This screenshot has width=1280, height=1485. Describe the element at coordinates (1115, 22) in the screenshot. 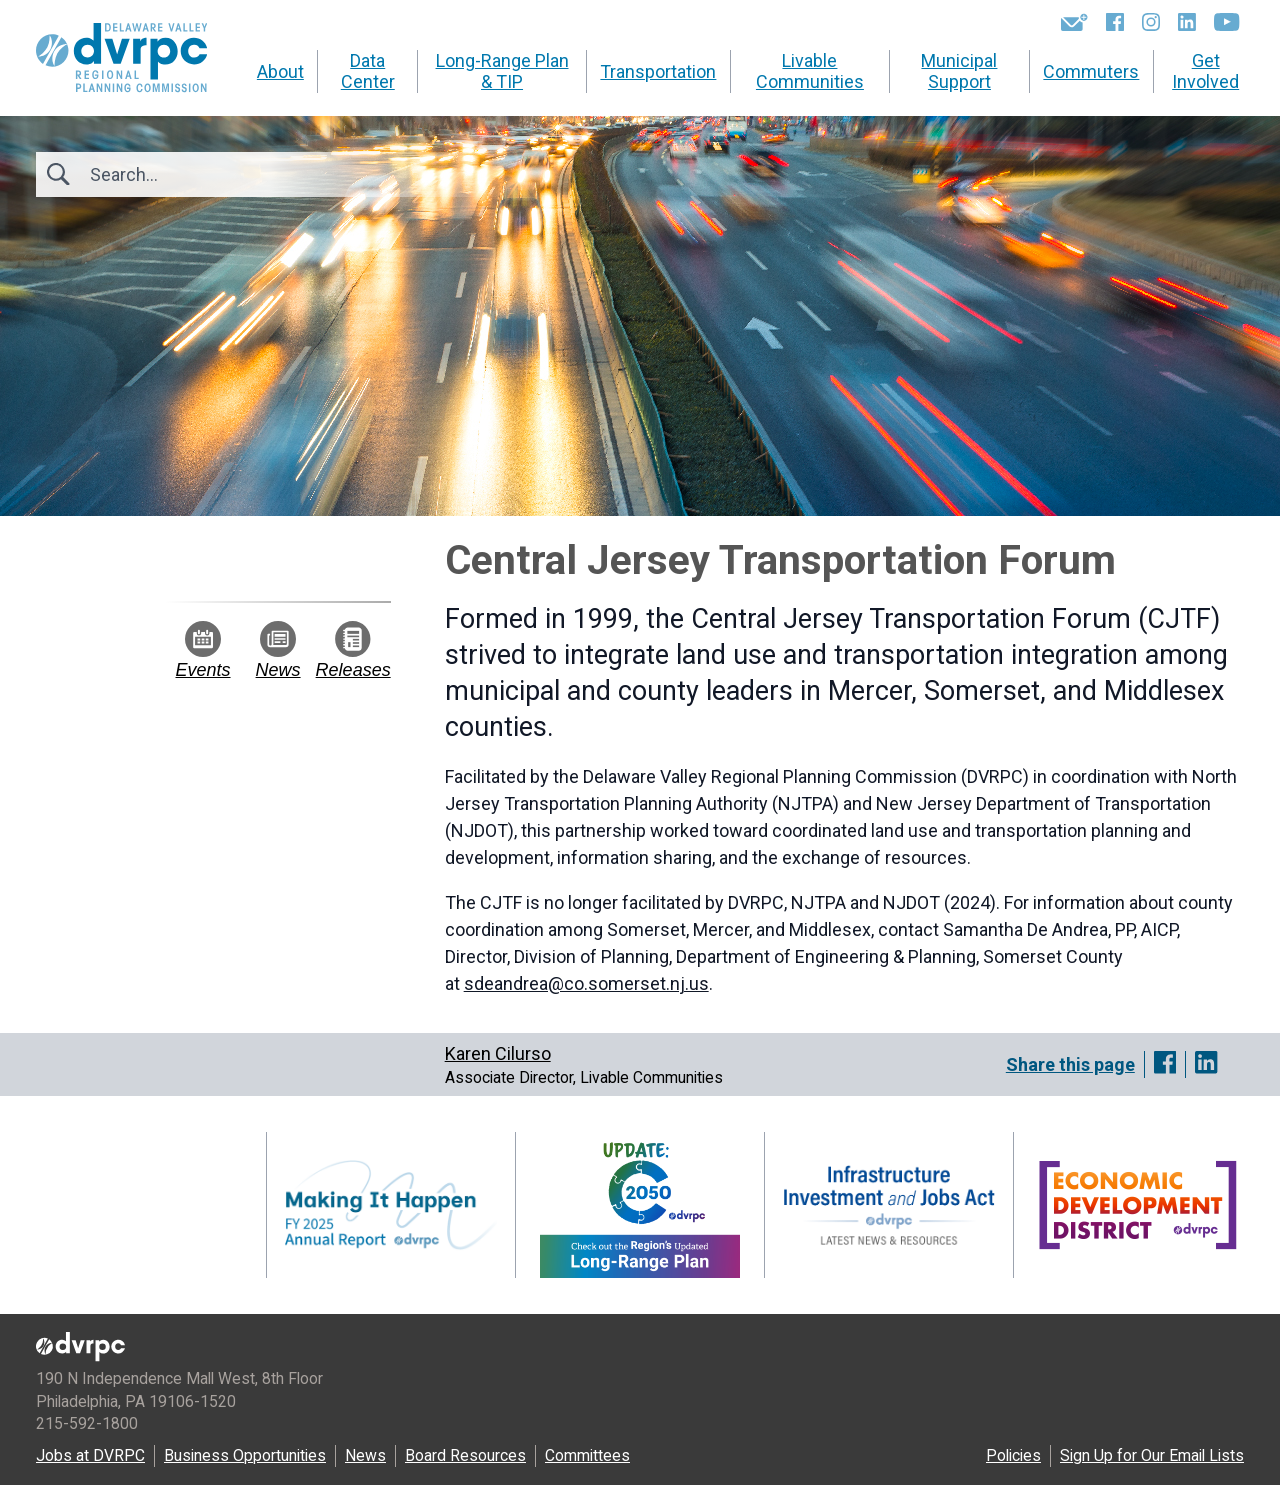

I see `[Facebook]` at that location.